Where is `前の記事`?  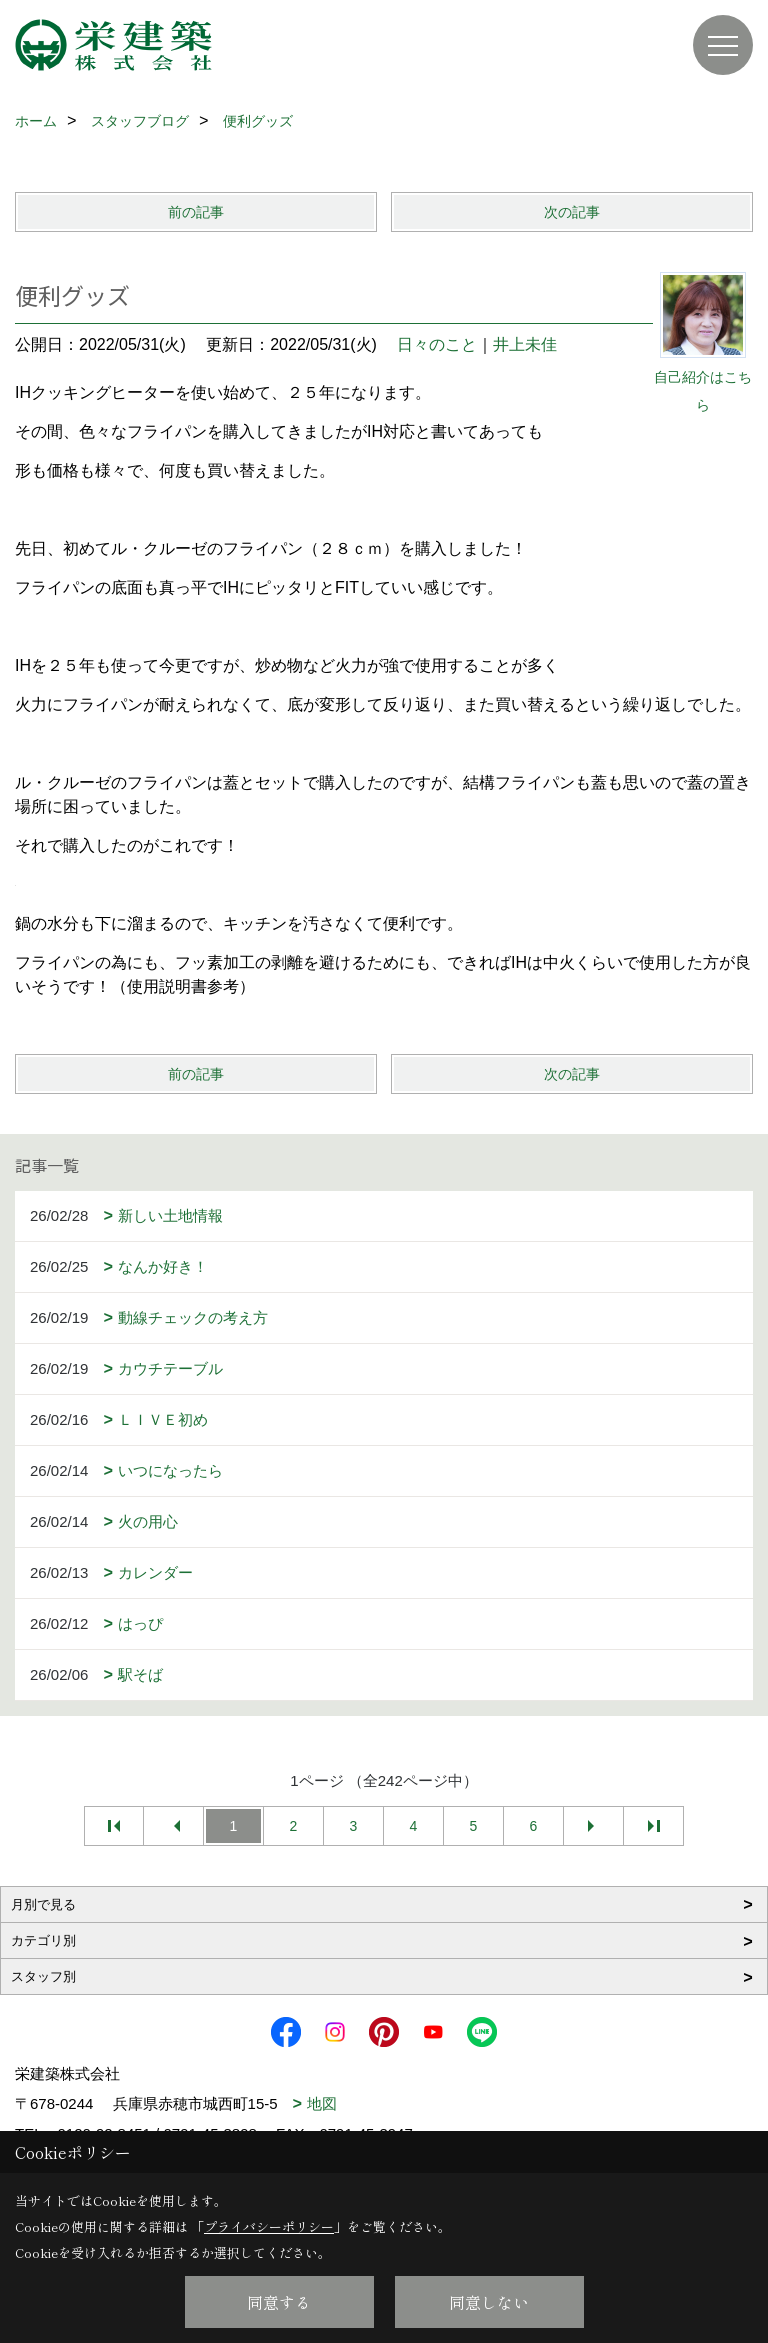 前の記事 is located at coordinates (196, 212).